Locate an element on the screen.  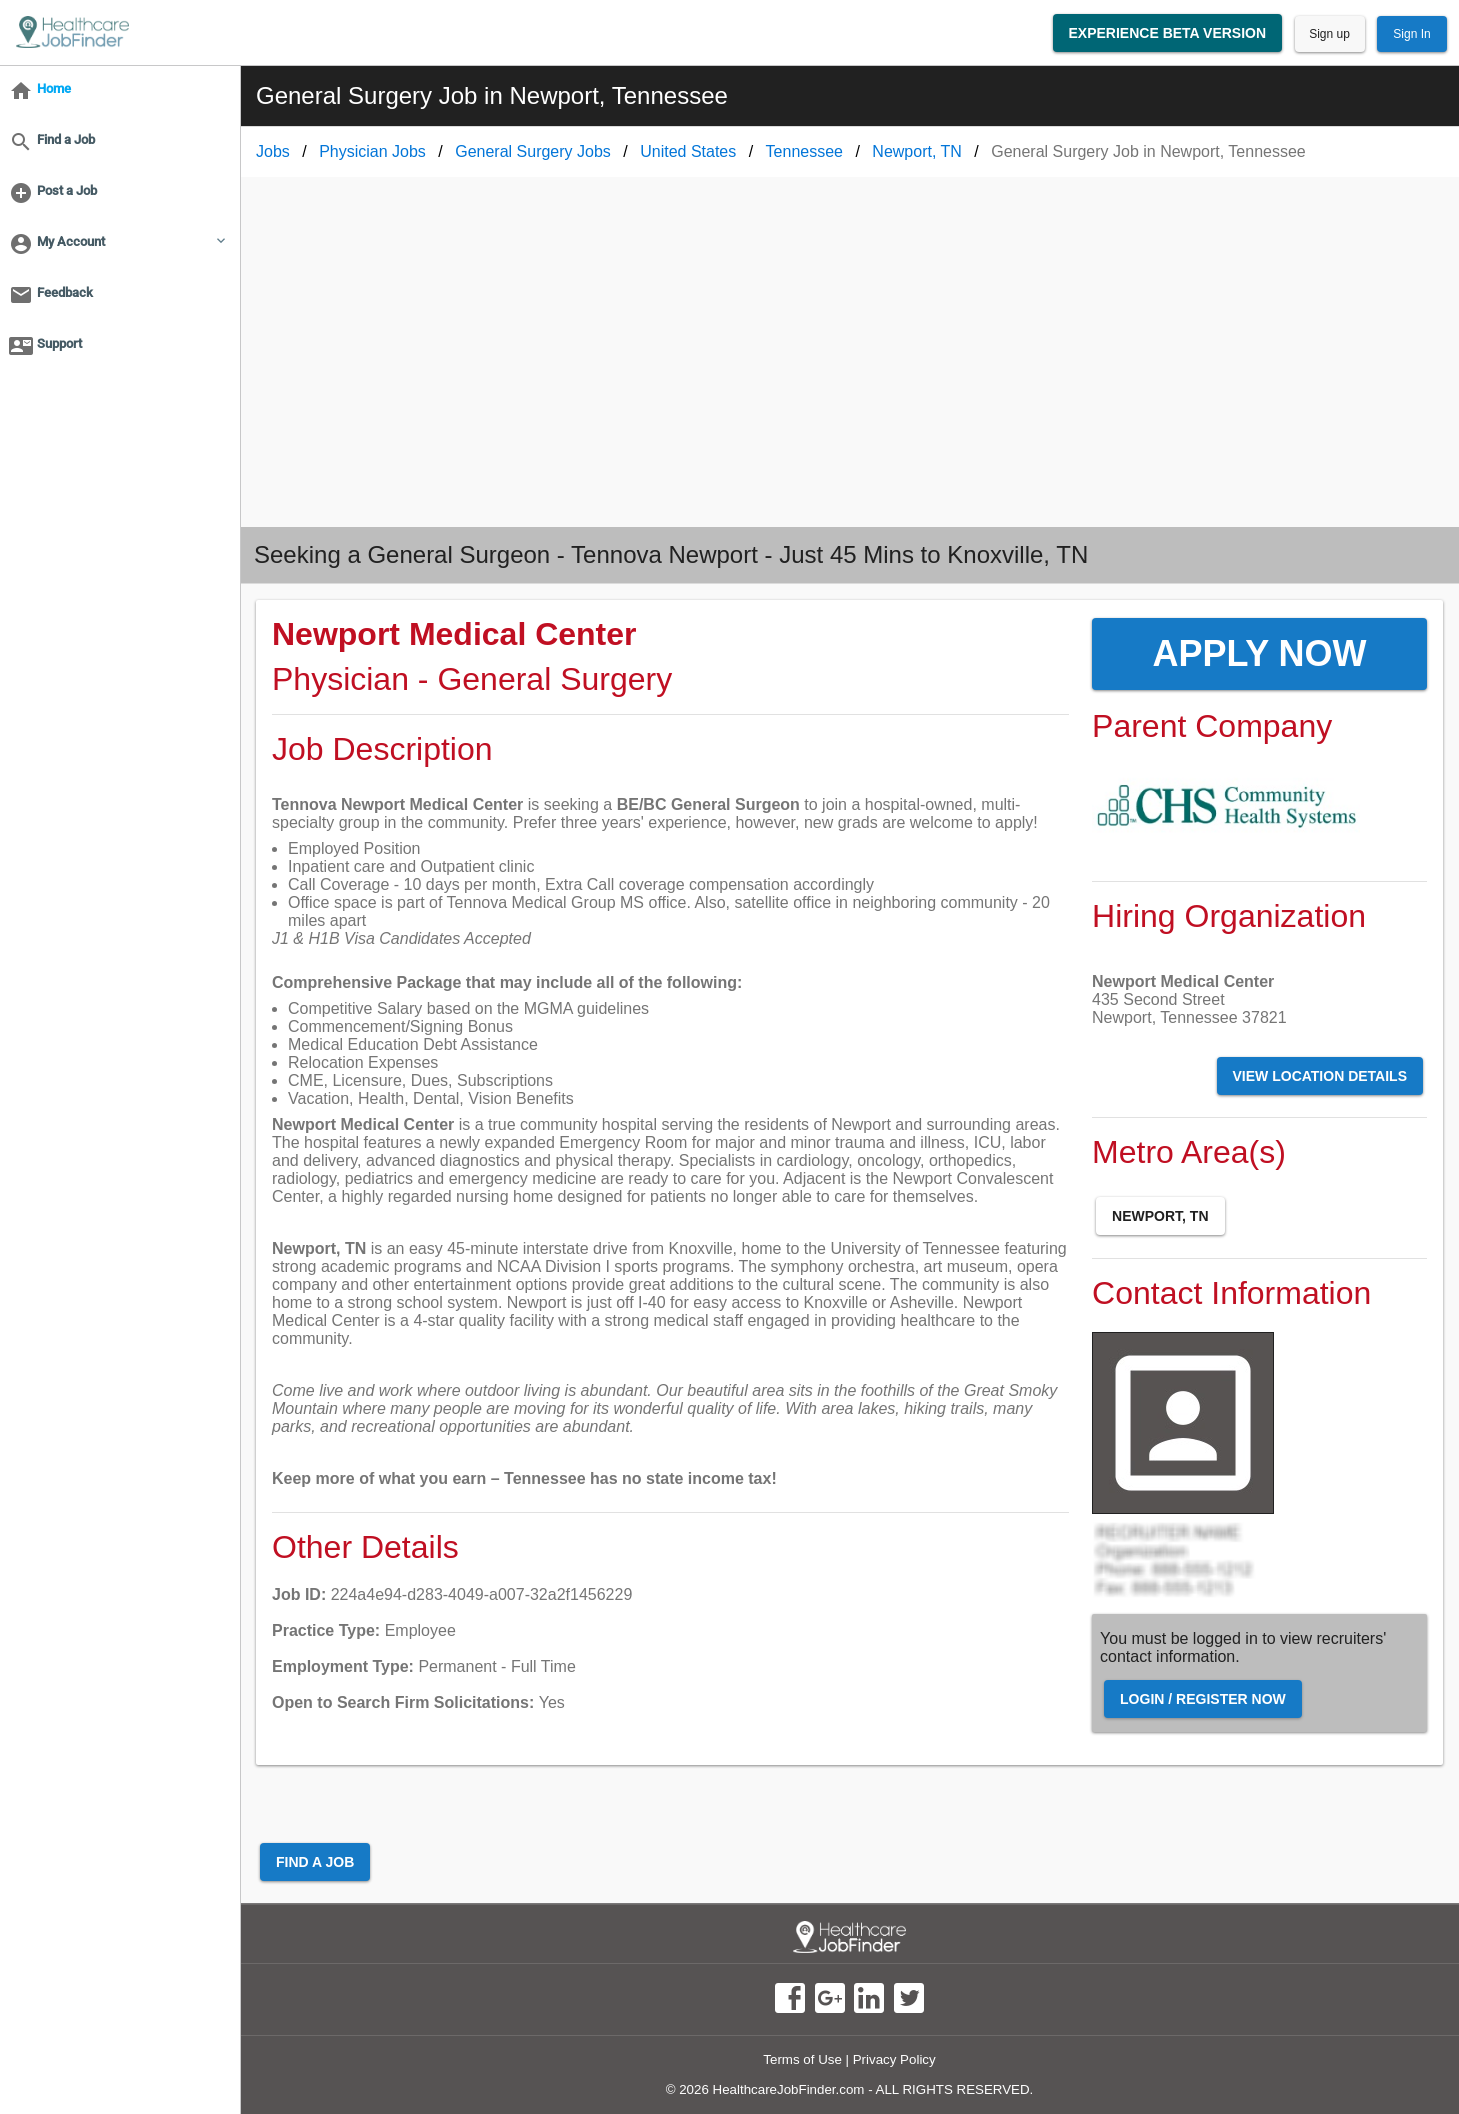
Sign In is located at coordinates (1411, 34).